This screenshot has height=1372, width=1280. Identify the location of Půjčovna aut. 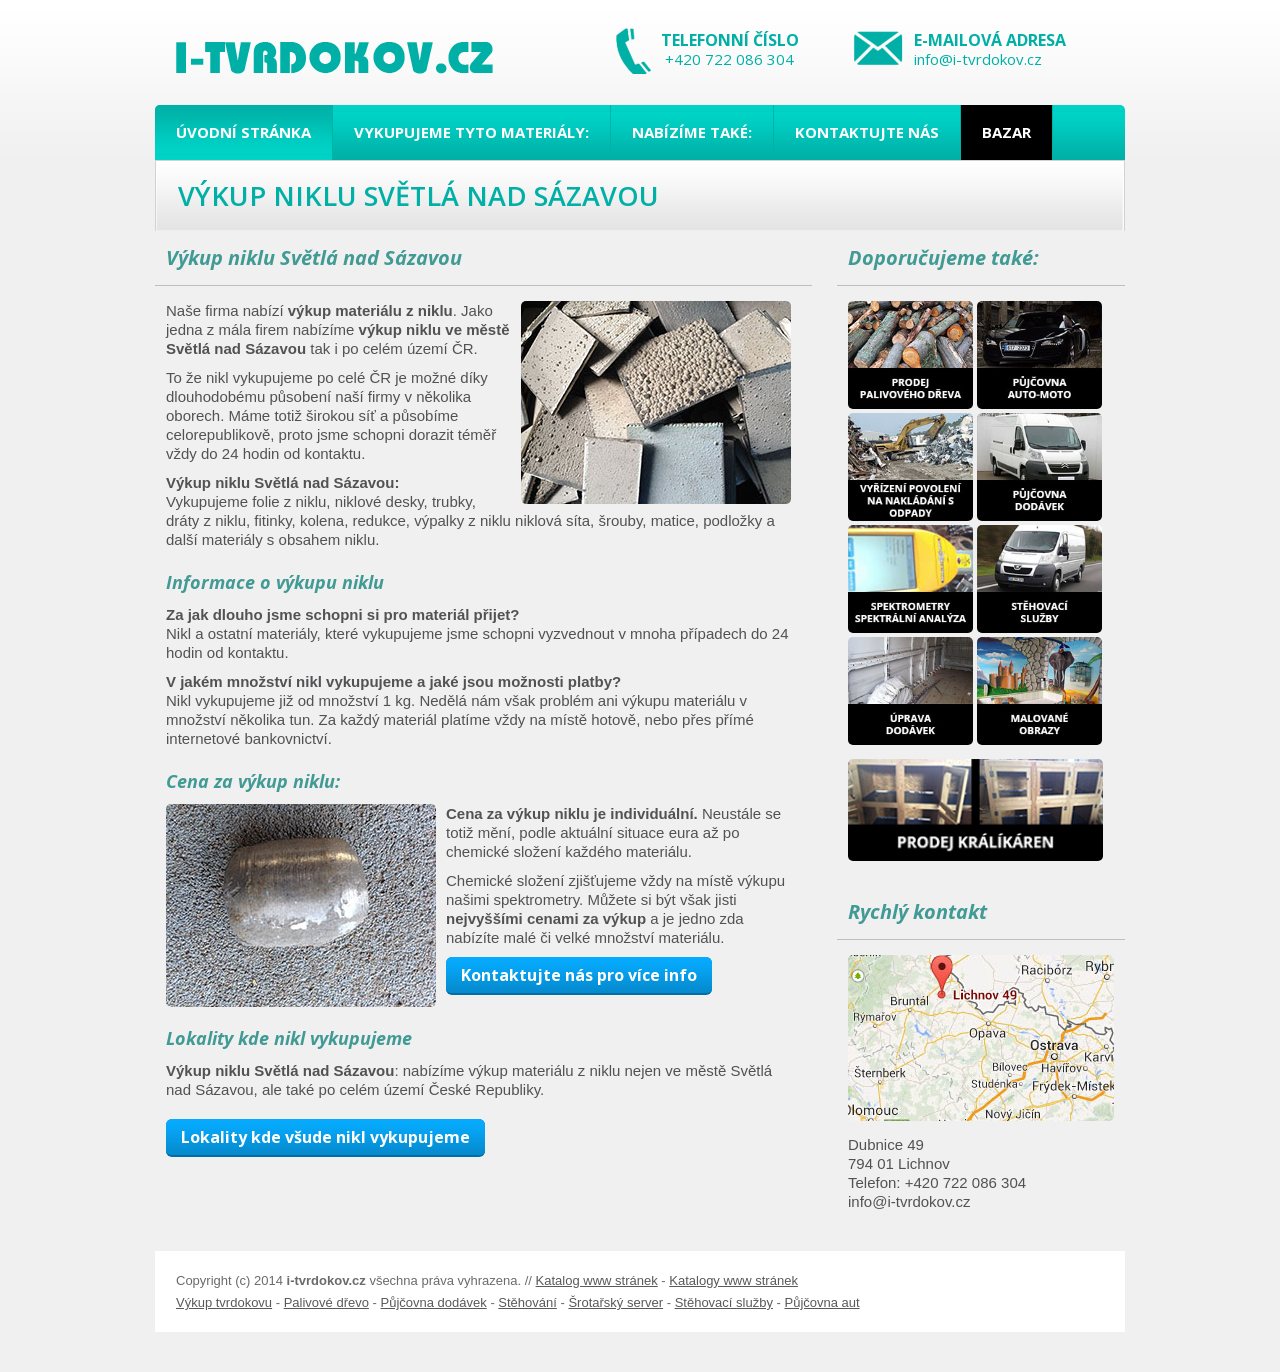
(821, 1302).